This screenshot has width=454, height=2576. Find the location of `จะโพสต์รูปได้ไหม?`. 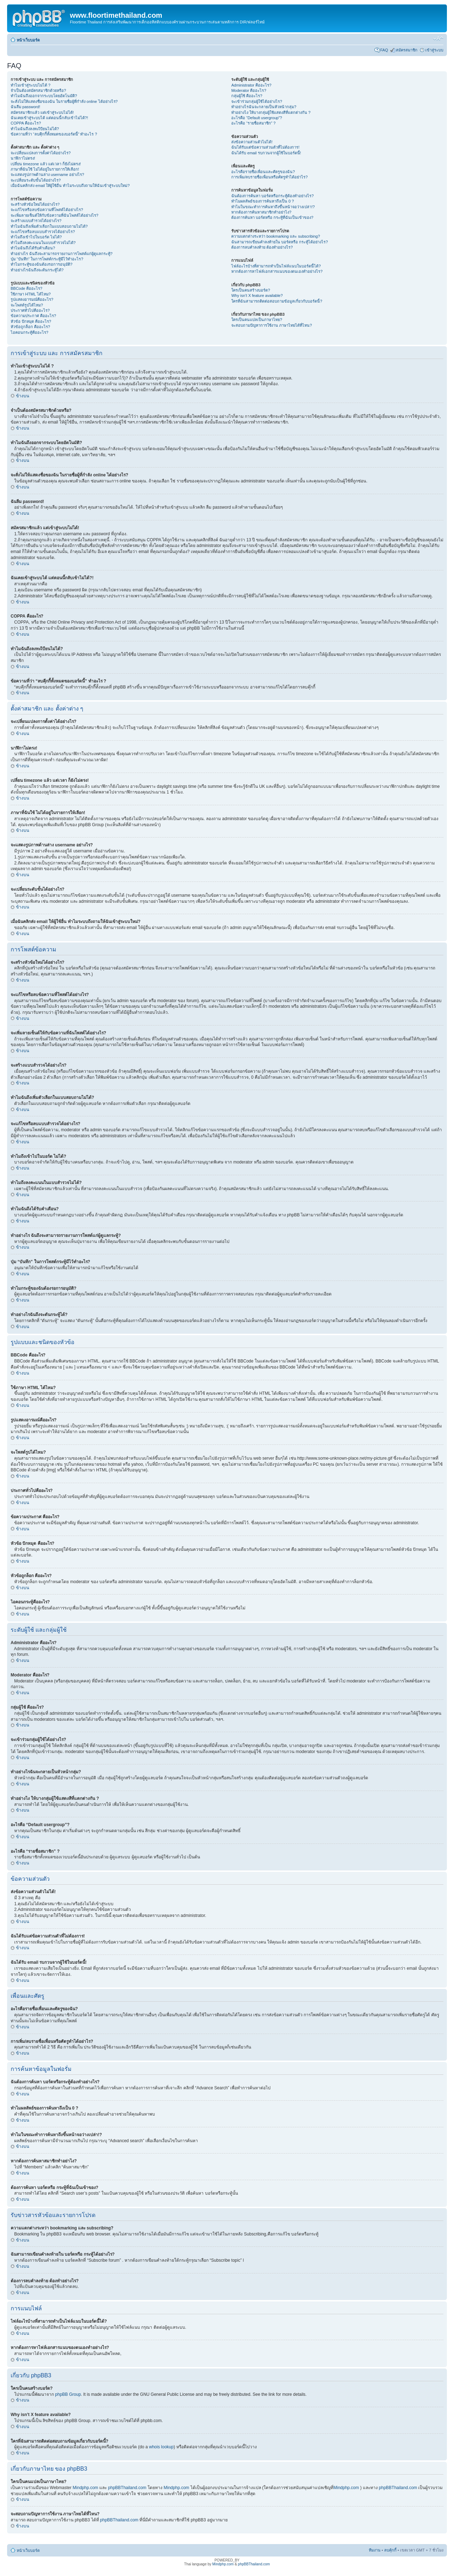

จะโพสต์รูปได้ไหม? is located at coordinates (27, 305).